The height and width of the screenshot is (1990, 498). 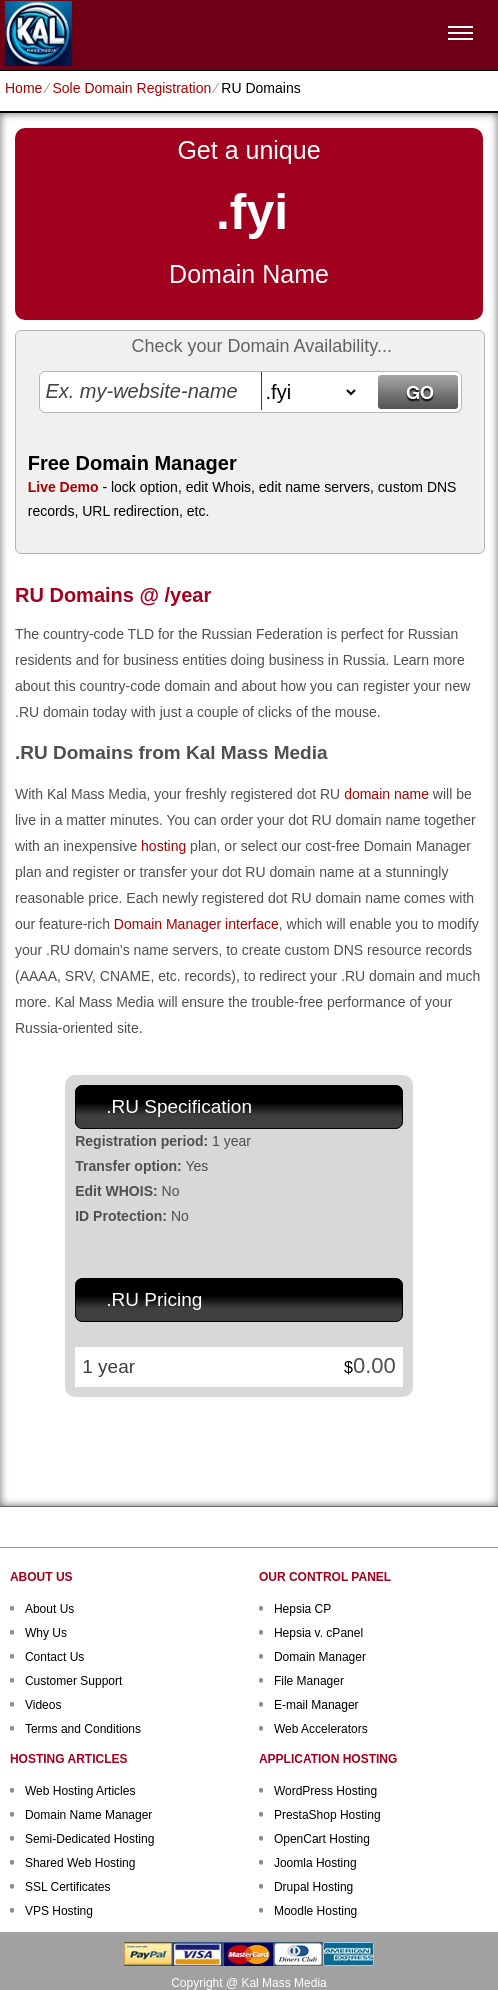 What do you see at coordinates (83, 1729) in the screenshot?
I see `Terms and Conditions` at bounding box center [83, 1729].